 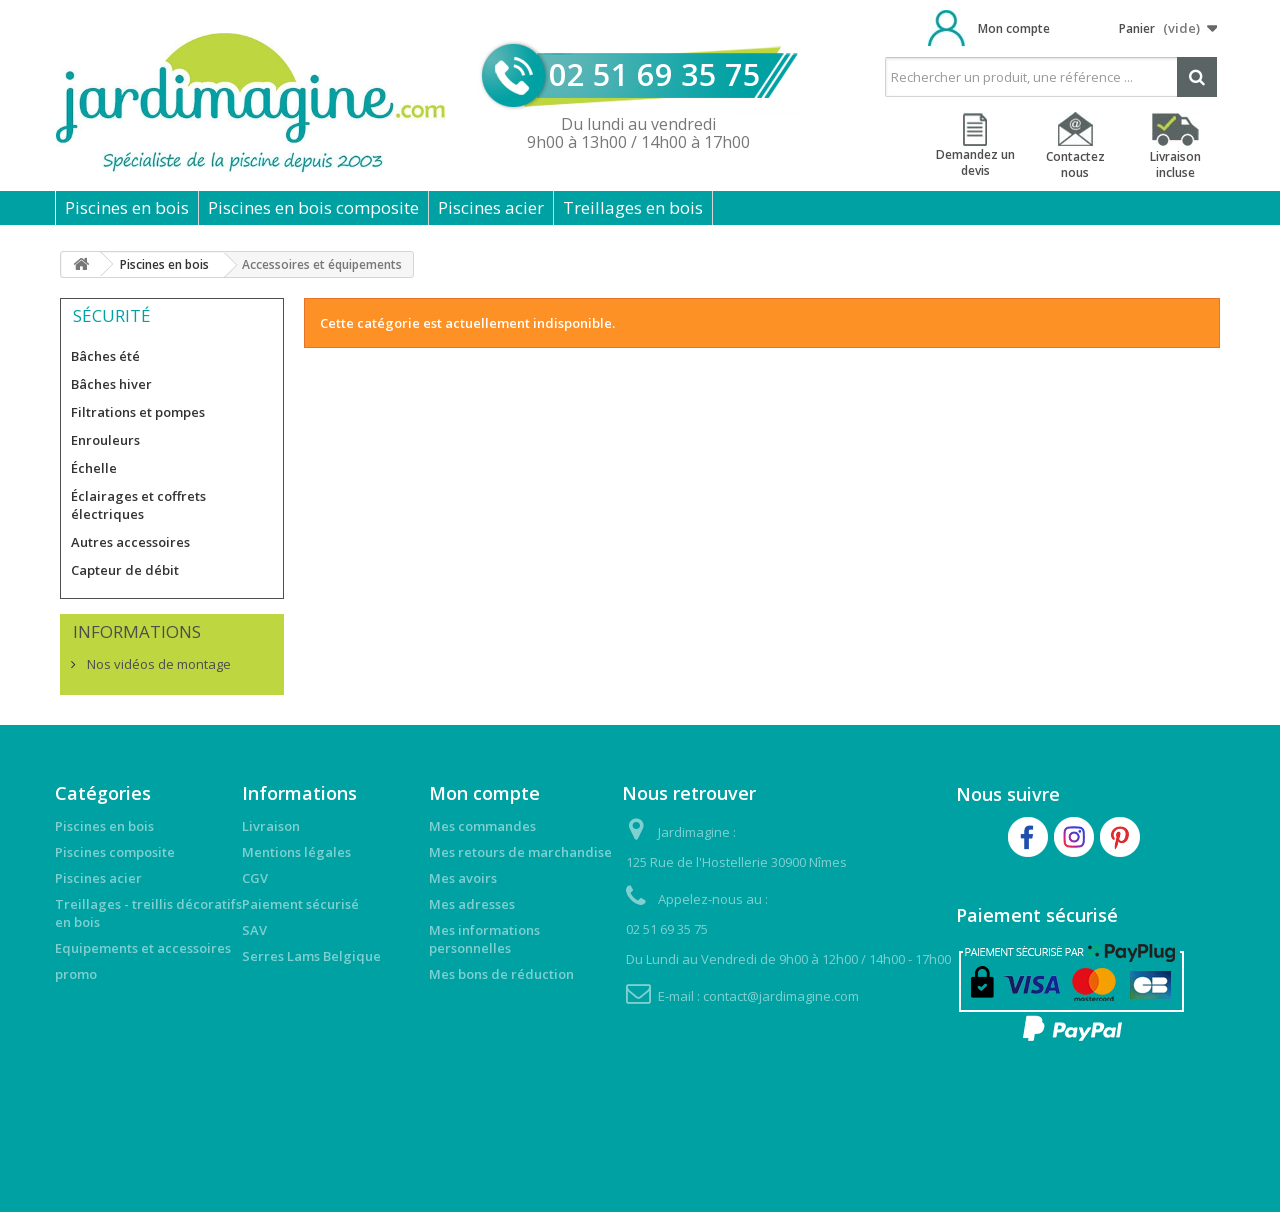 What do you see at coordinates (105, 356) in the screenshot?
I see `Bâches été` at bounding box center [105, 356].